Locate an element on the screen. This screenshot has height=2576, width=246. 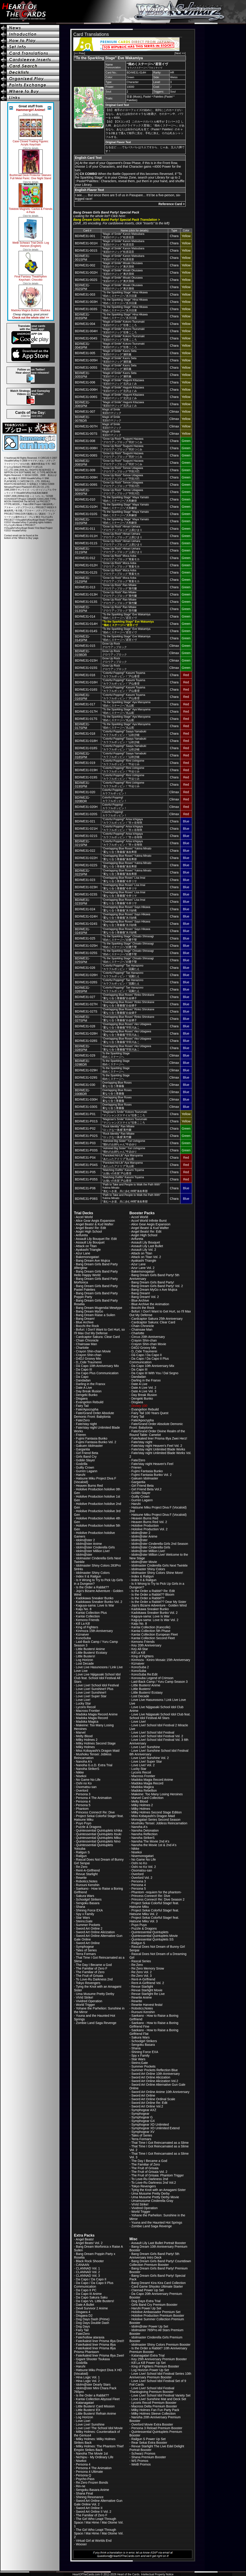
Madoka Magia Record Anime is located at coordinates (97, 1714).